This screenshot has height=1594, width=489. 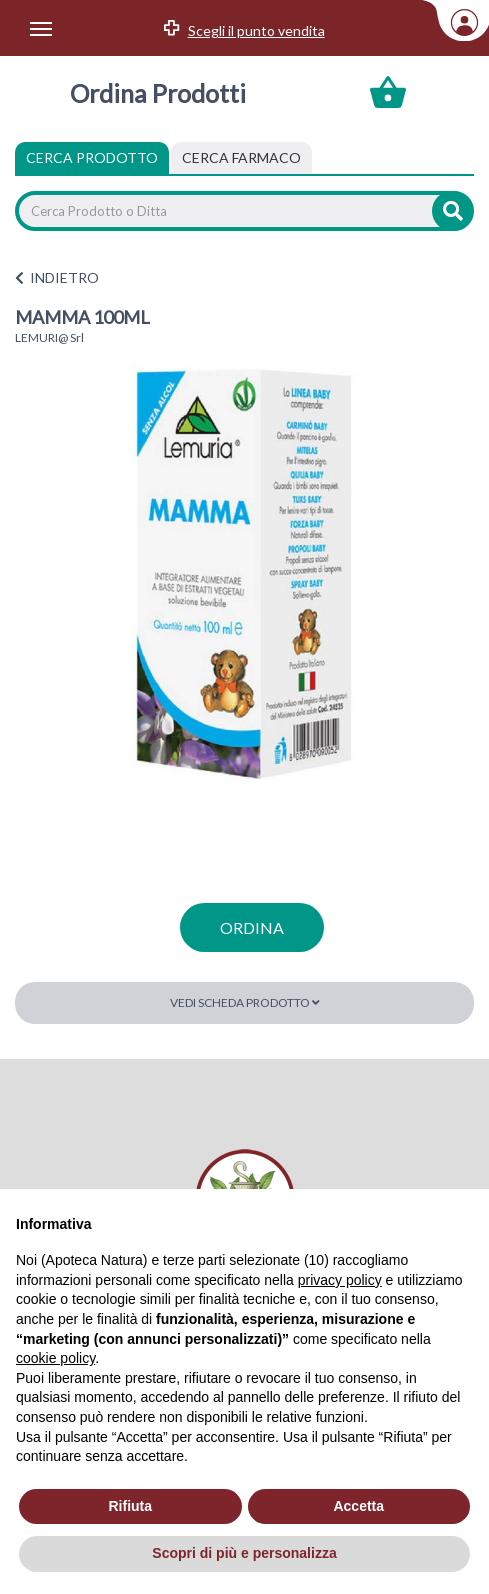 I want to click on ordina, so click(x=252, y=927).